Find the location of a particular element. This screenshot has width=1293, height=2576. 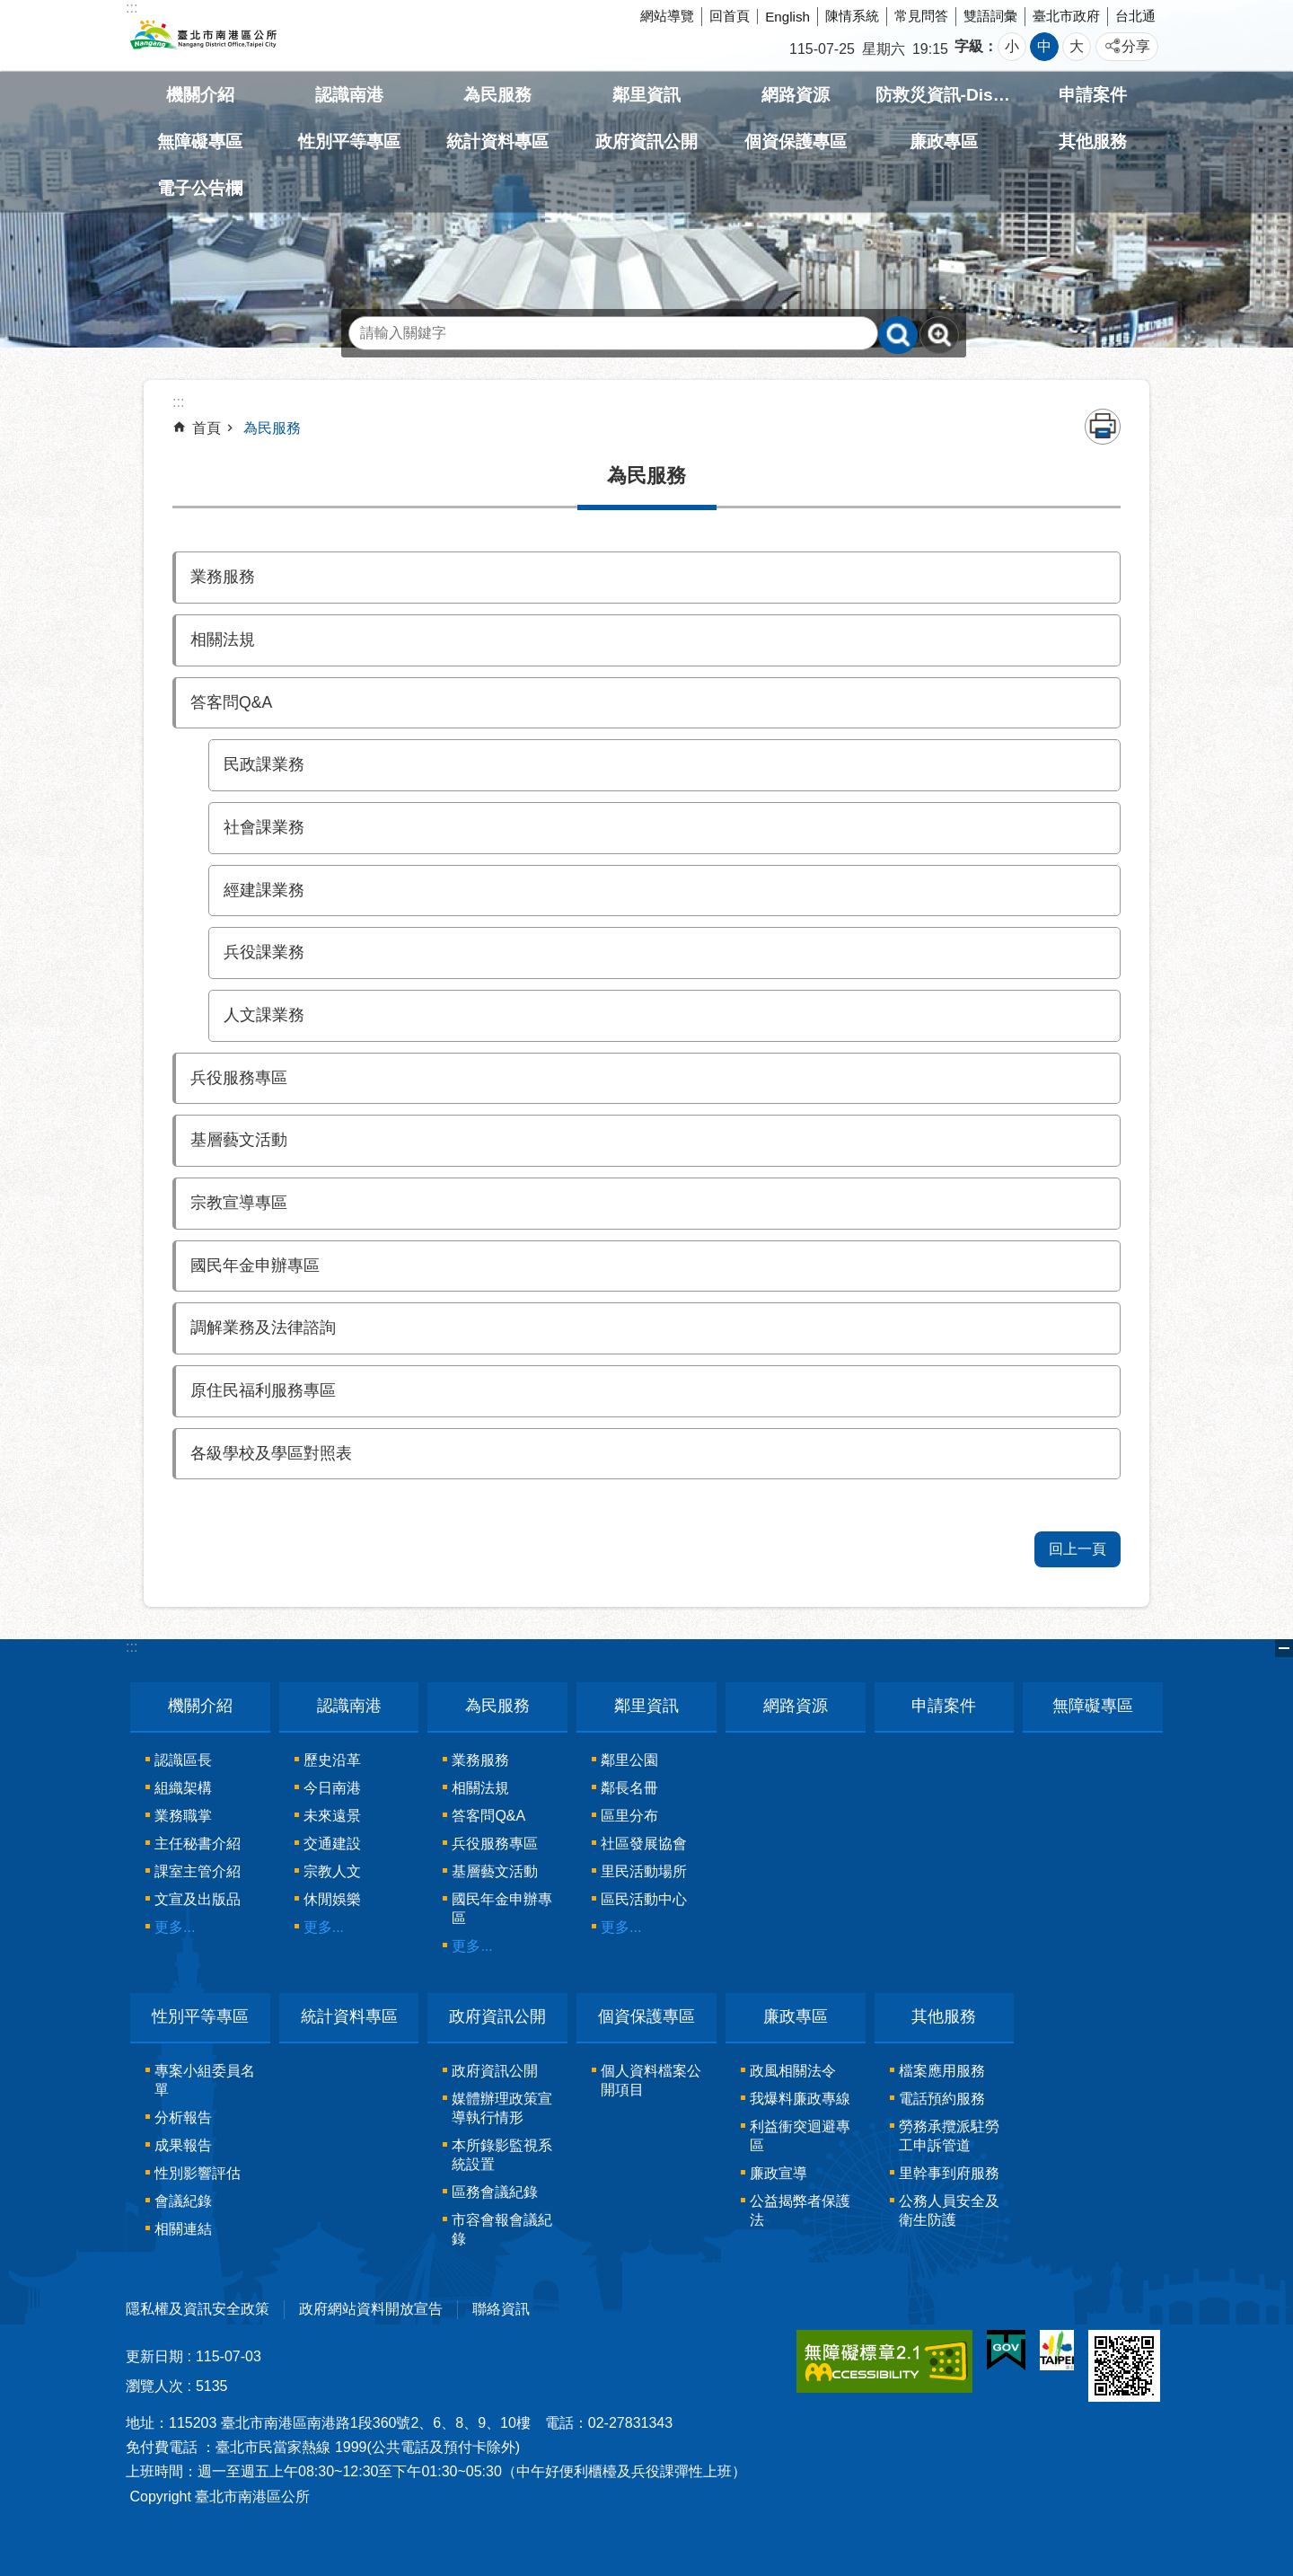

申請案件 is located at coordinates (1093, 94).